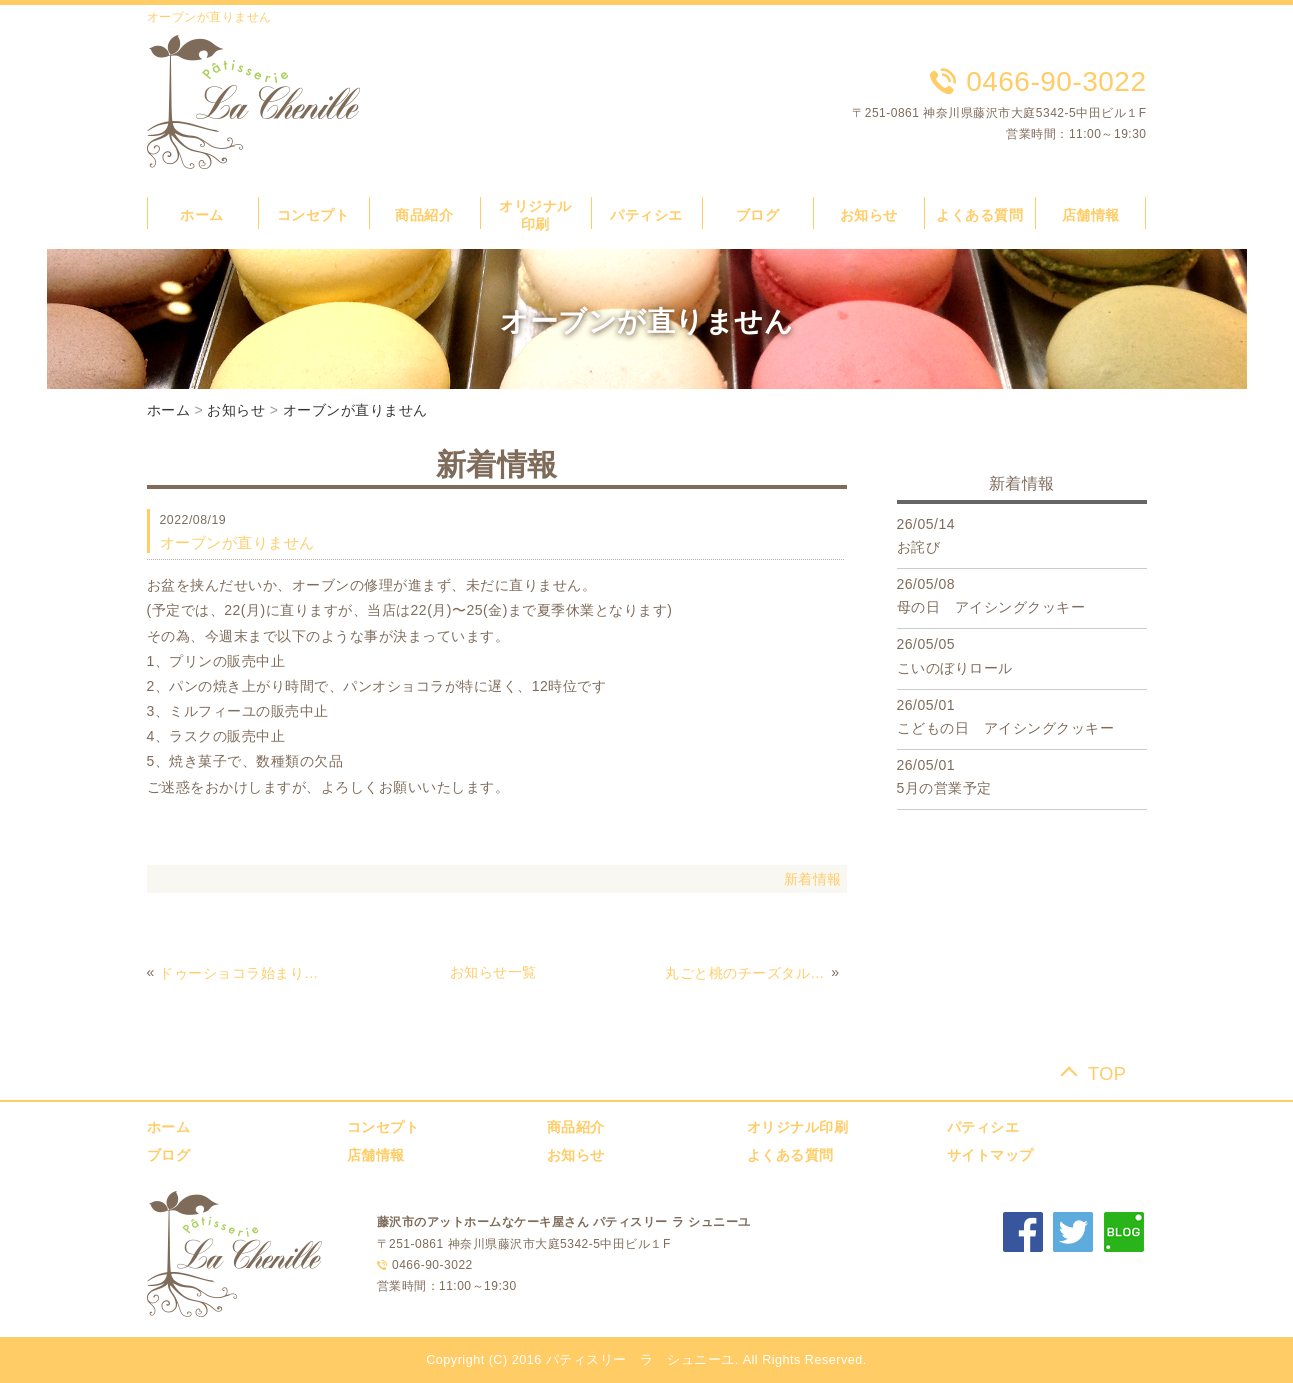  What do you see at coordinates (1107, 1073) in the screenshot?
I see `TOP` at bounding box center [1107, 1073].